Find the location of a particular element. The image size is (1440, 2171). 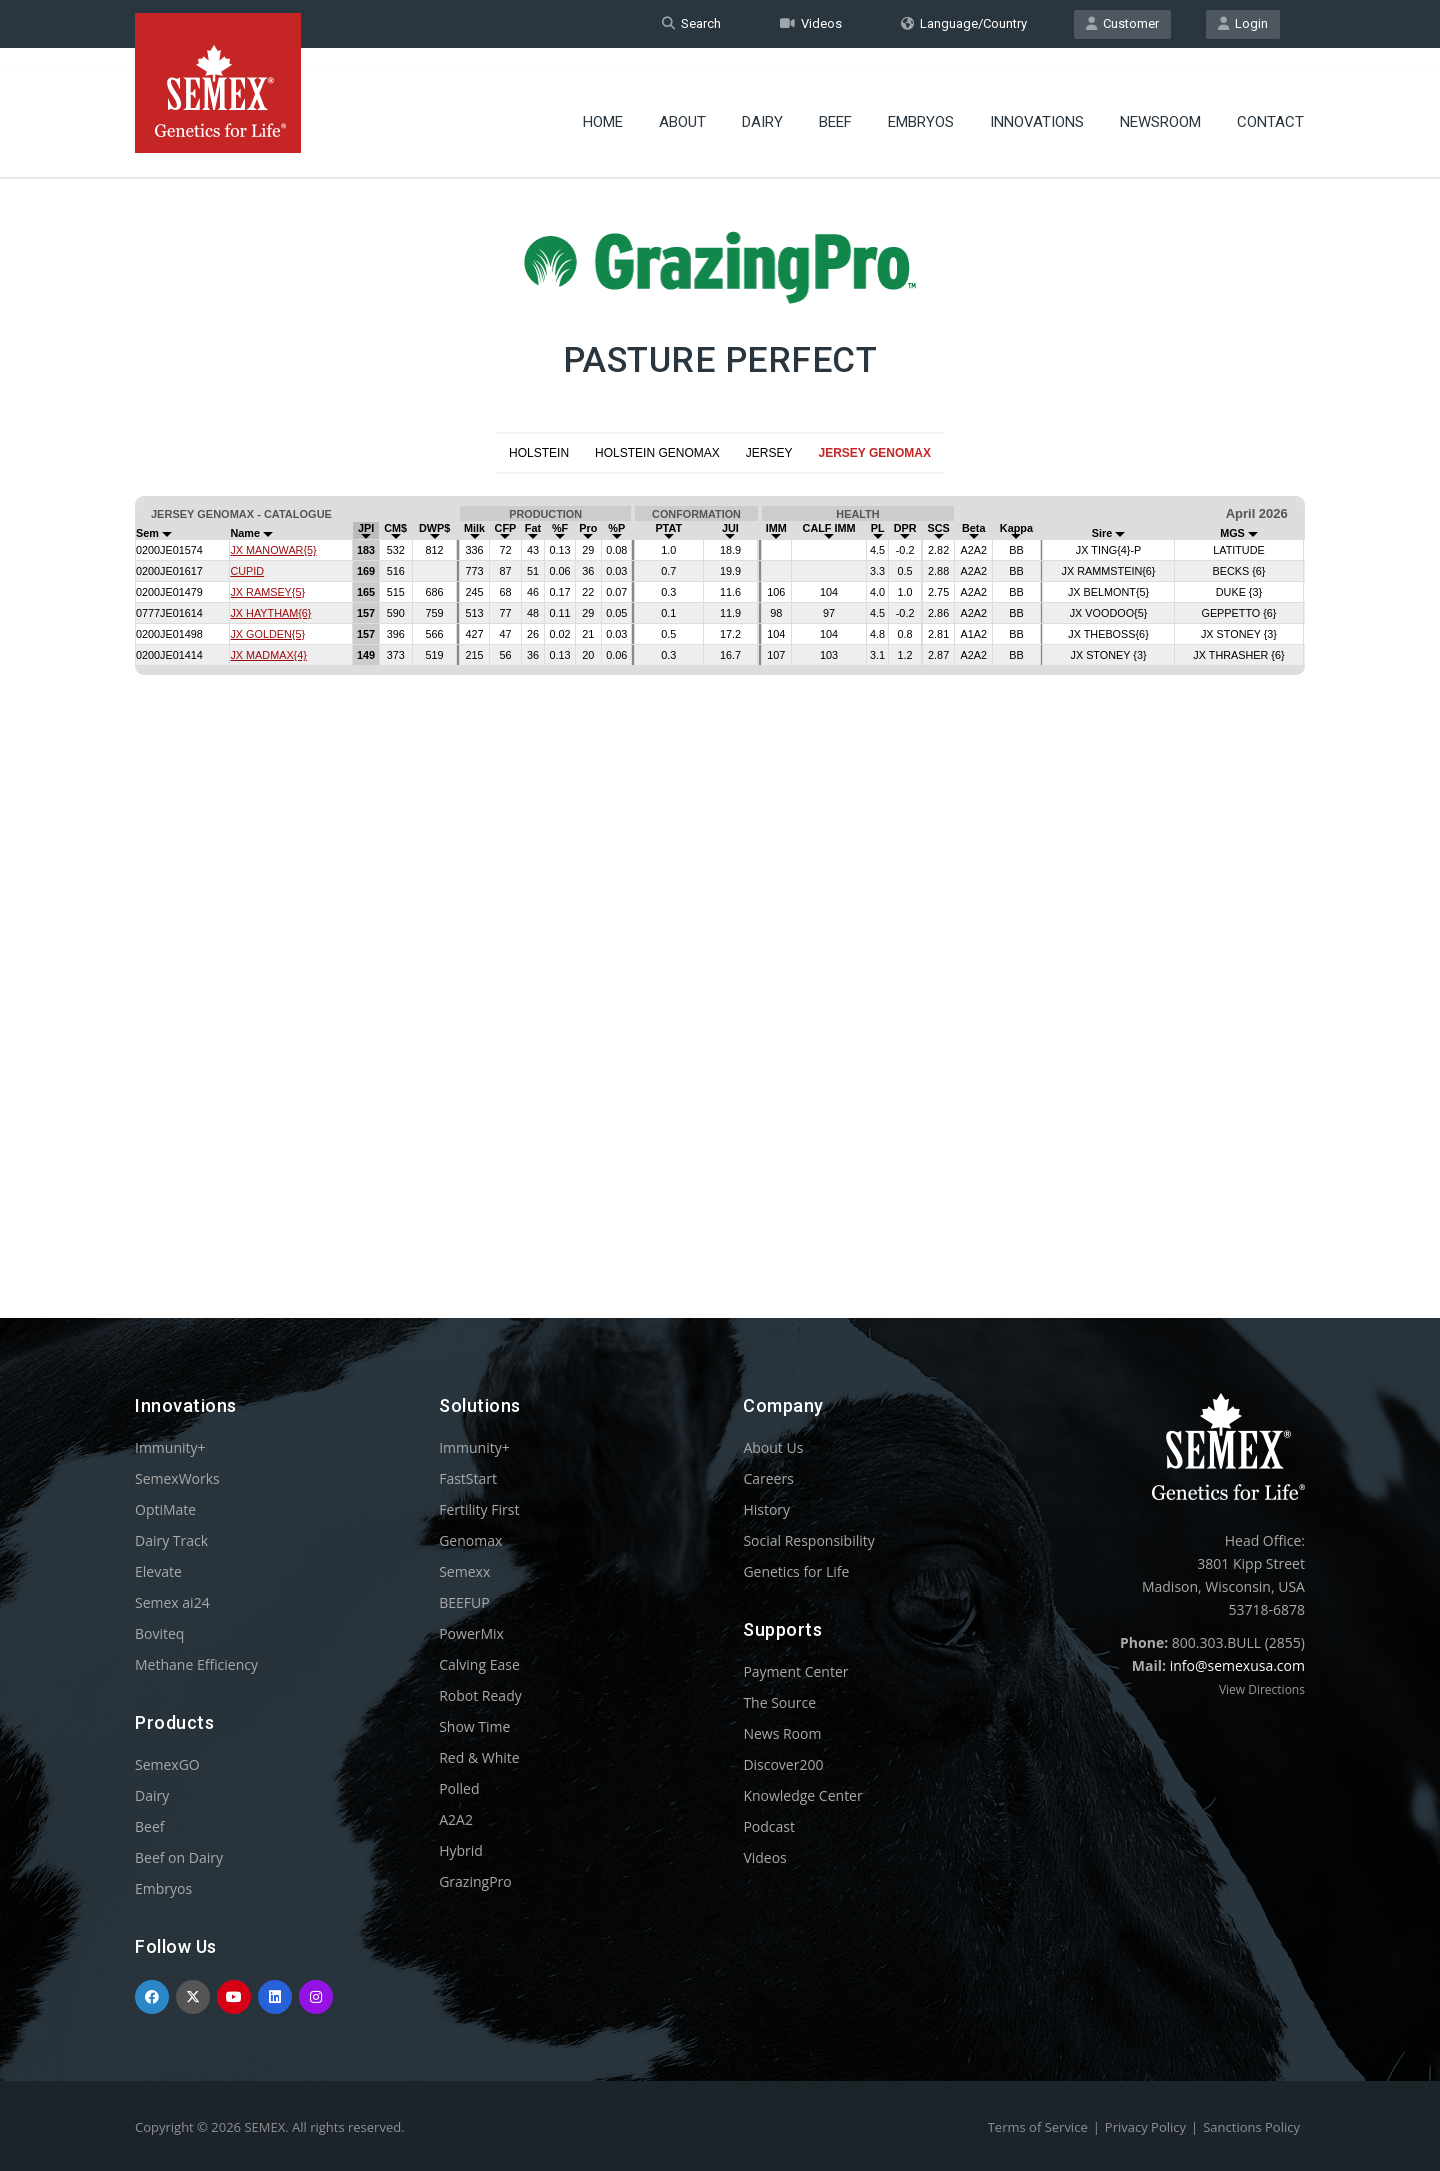

Search is located at coordinates (691, 23).